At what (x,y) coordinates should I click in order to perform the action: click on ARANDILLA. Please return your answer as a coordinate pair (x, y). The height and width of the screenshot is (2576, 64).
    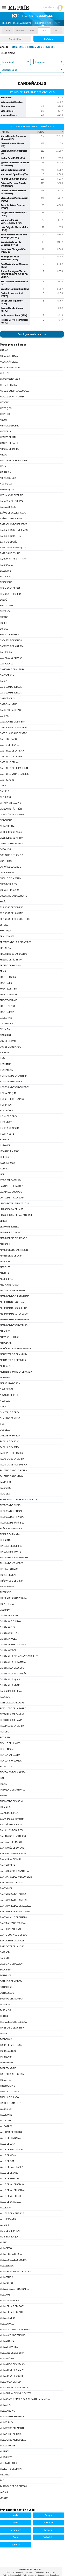
    Looking at the image, I should click on (5, 431).